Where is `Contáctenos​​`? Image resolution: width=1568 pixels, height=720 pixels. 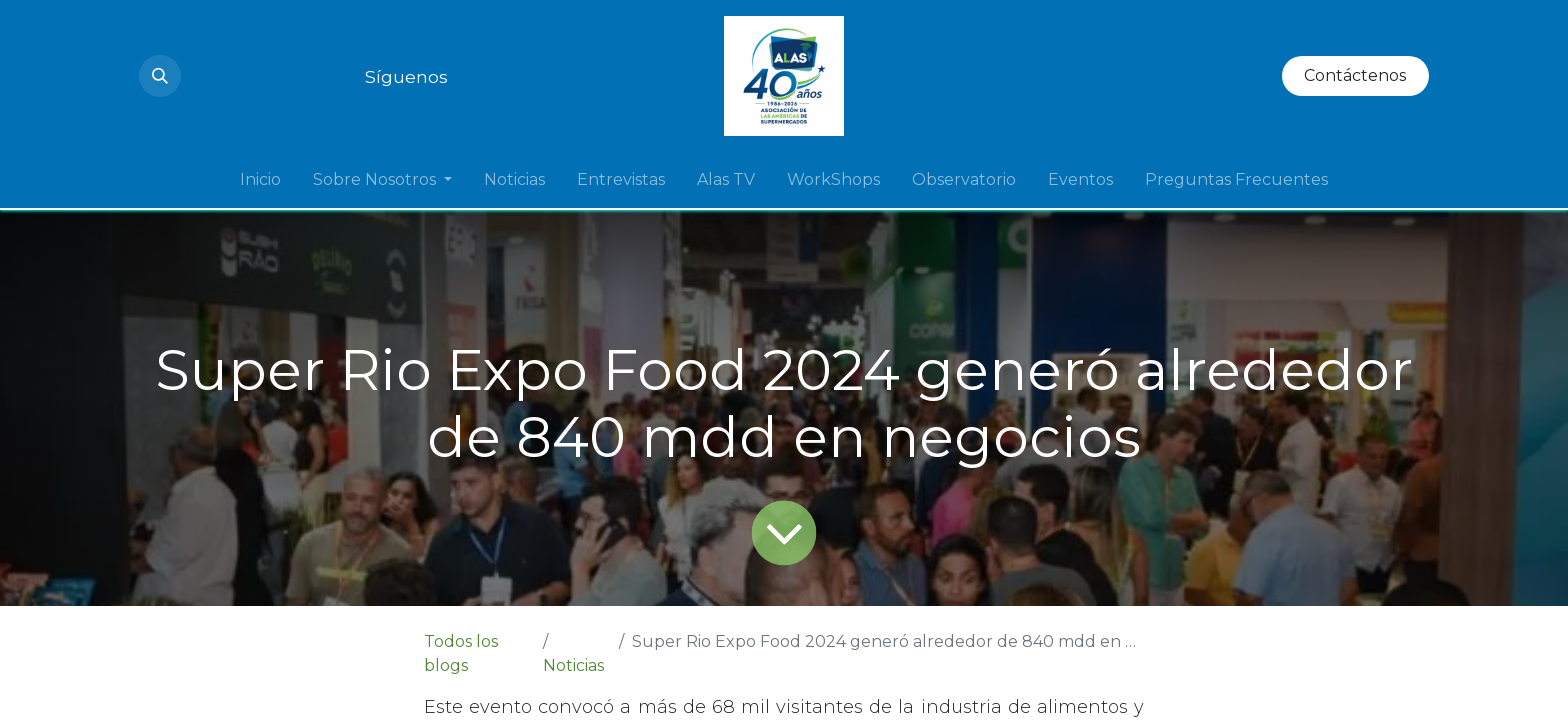
Contáctenos​​ is located at coordinates (1355, 75).